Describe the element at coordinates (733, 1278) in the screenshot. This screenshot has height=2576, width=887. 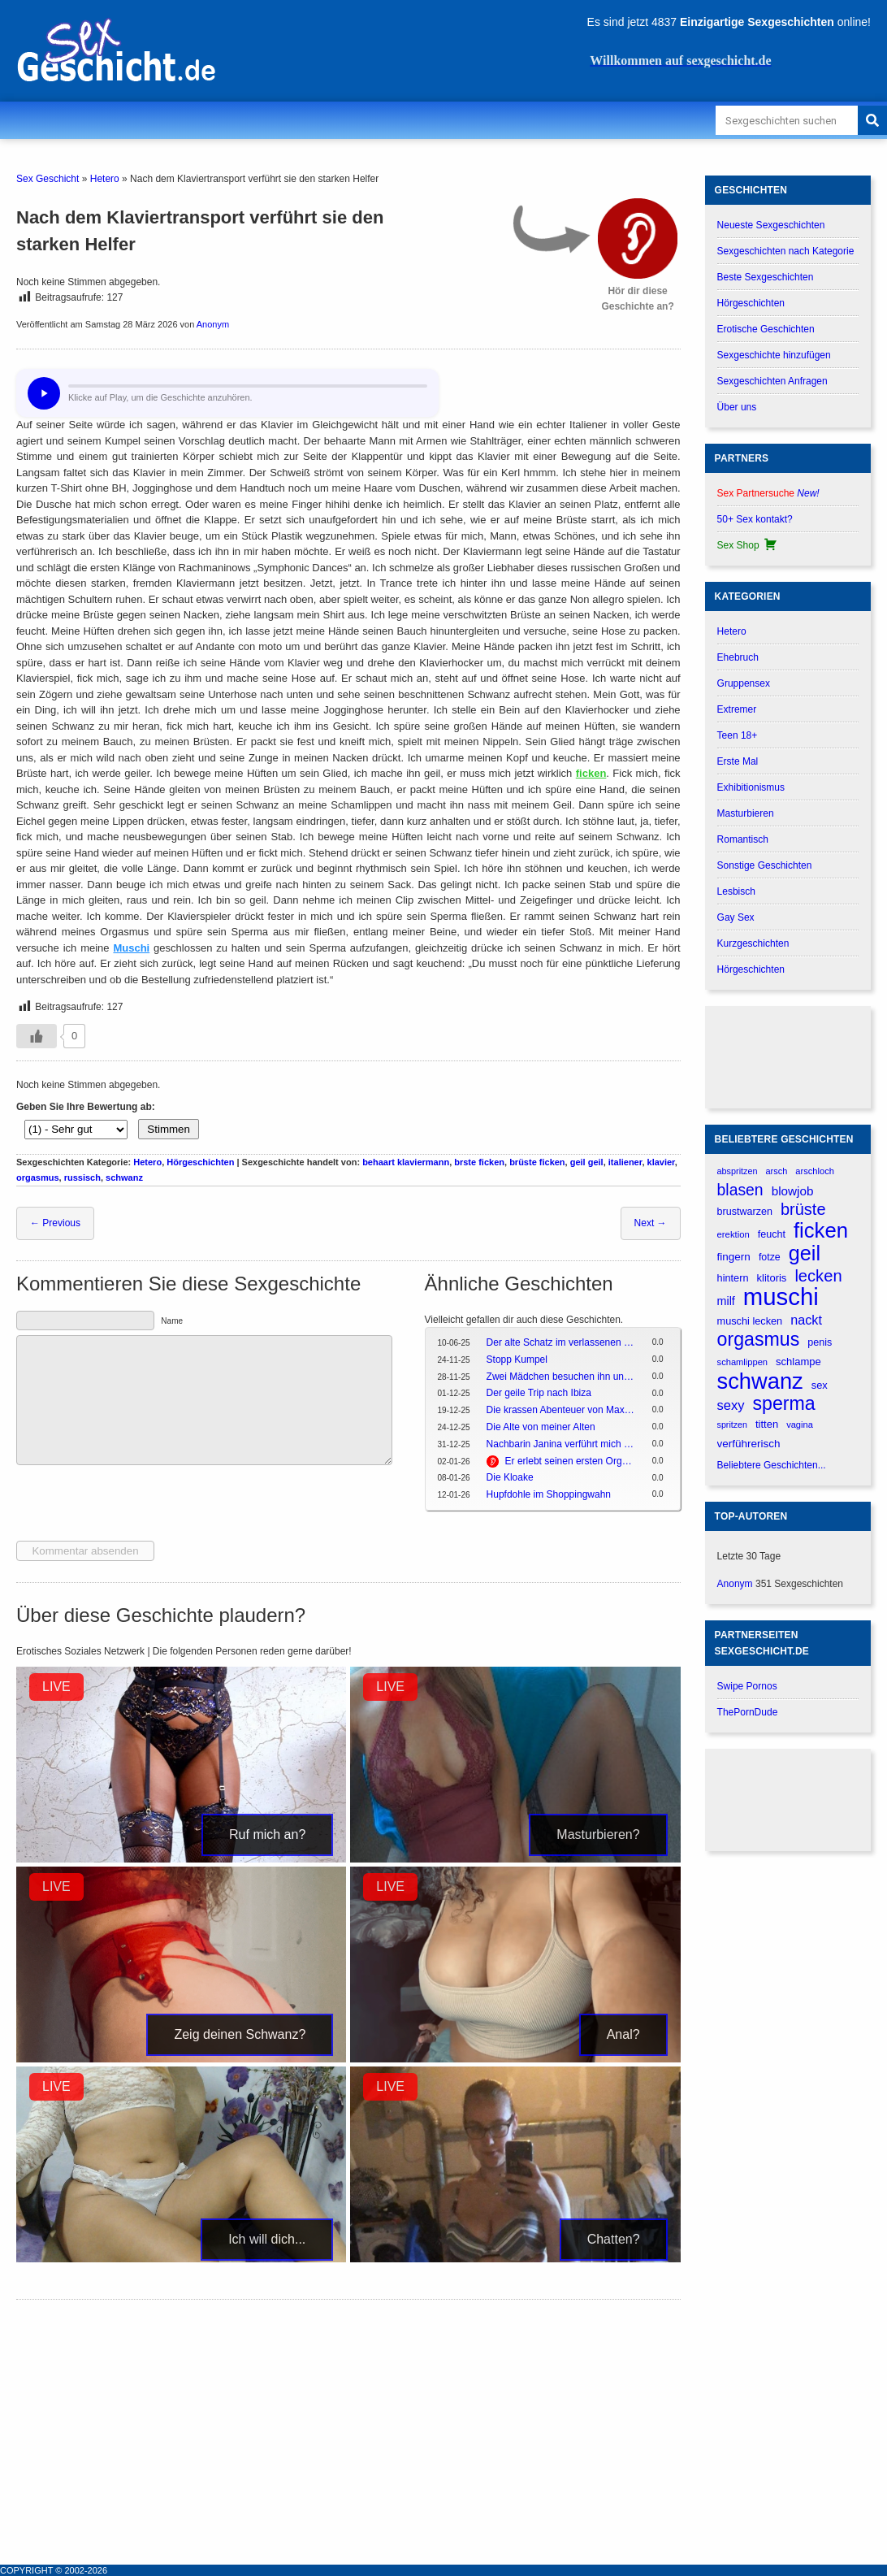
I see `hintern [hintern (179 verhalen)]` at that location.